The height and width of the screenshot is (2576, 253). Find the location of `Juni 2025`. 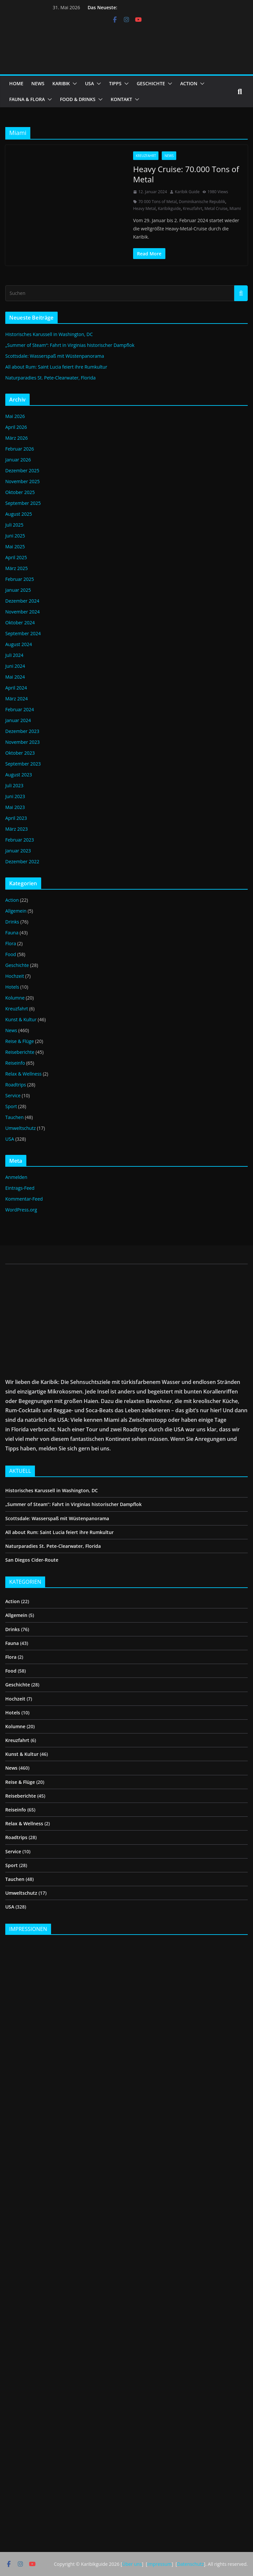

Juni 2025 is located at coordinates (15, 536).